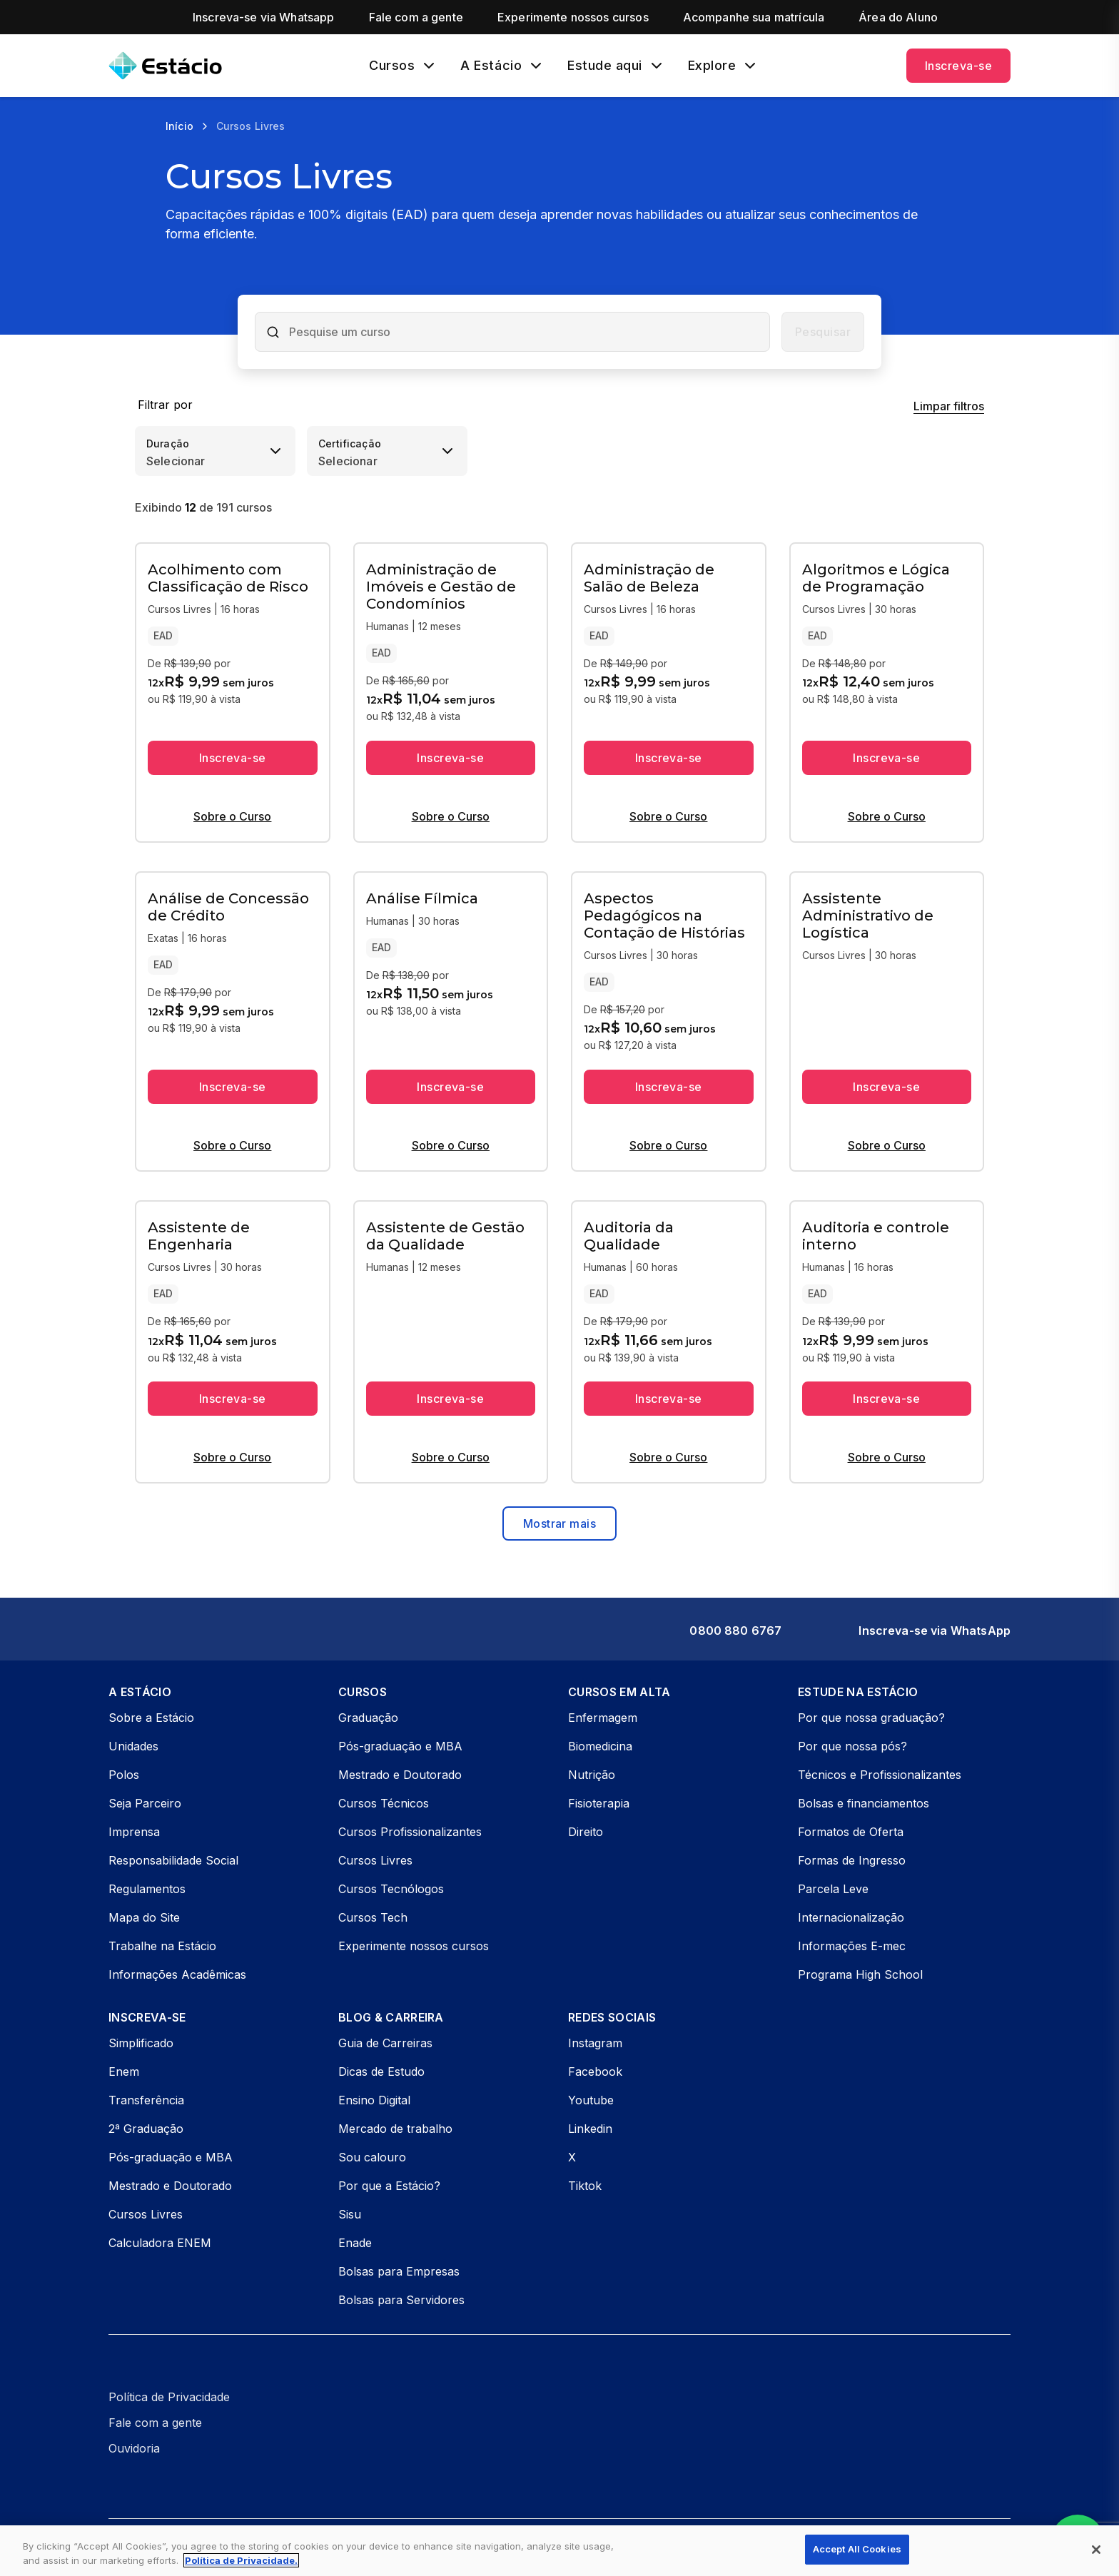 The width and height of the screenshot is (1119, 2576). Describe the element at coordinates (598, 1803) in the screenshot. I see `Fisioterapia` at that location.